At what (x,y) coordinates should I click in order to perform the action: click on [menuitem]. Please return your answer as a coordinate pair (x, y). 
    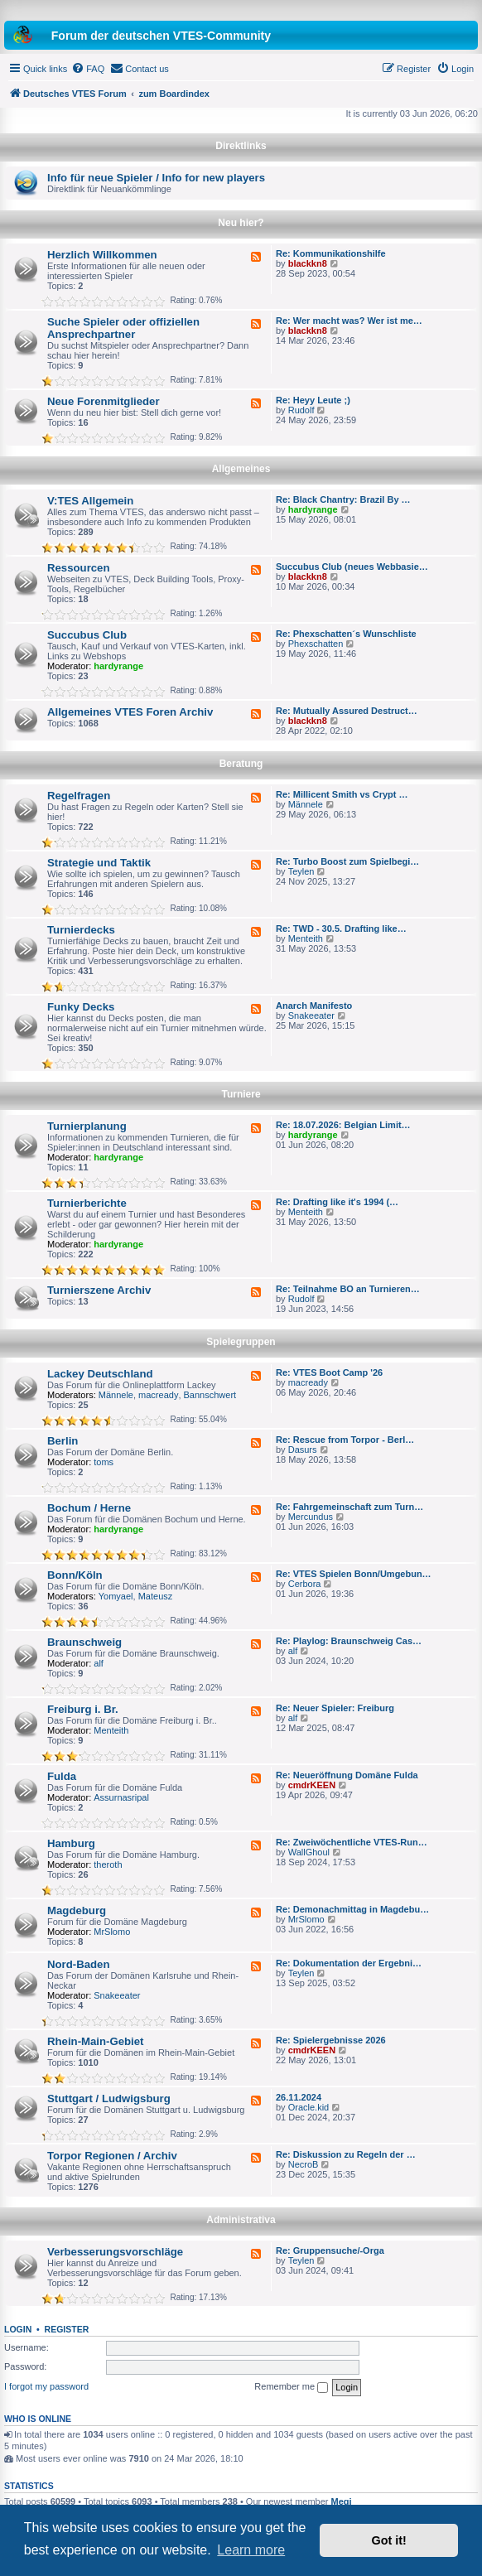
    Looking at the image, I should click on (87, 69).